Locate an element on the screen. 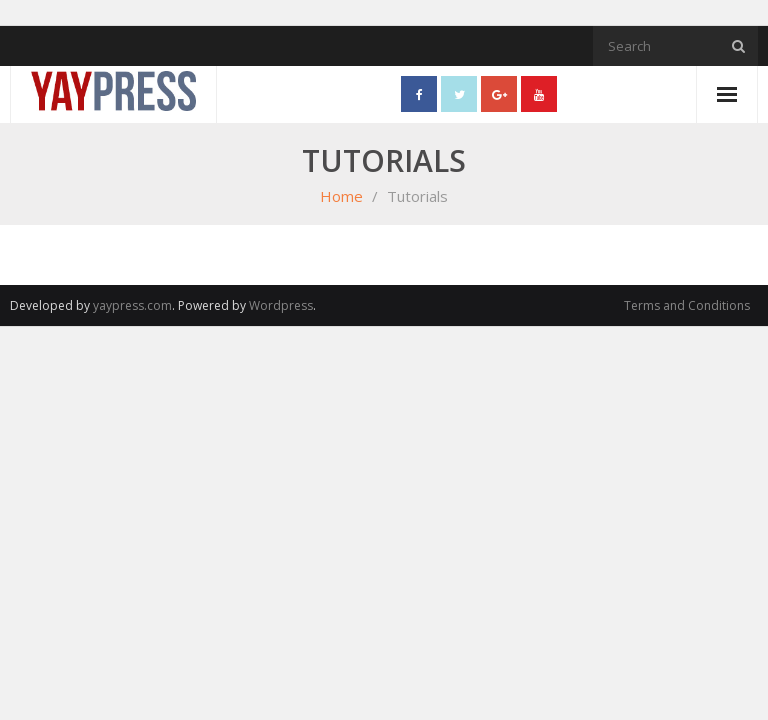 The width and height of the screenshot is (768, 720). Terms and Conditions is located at coordinates (687, 305).